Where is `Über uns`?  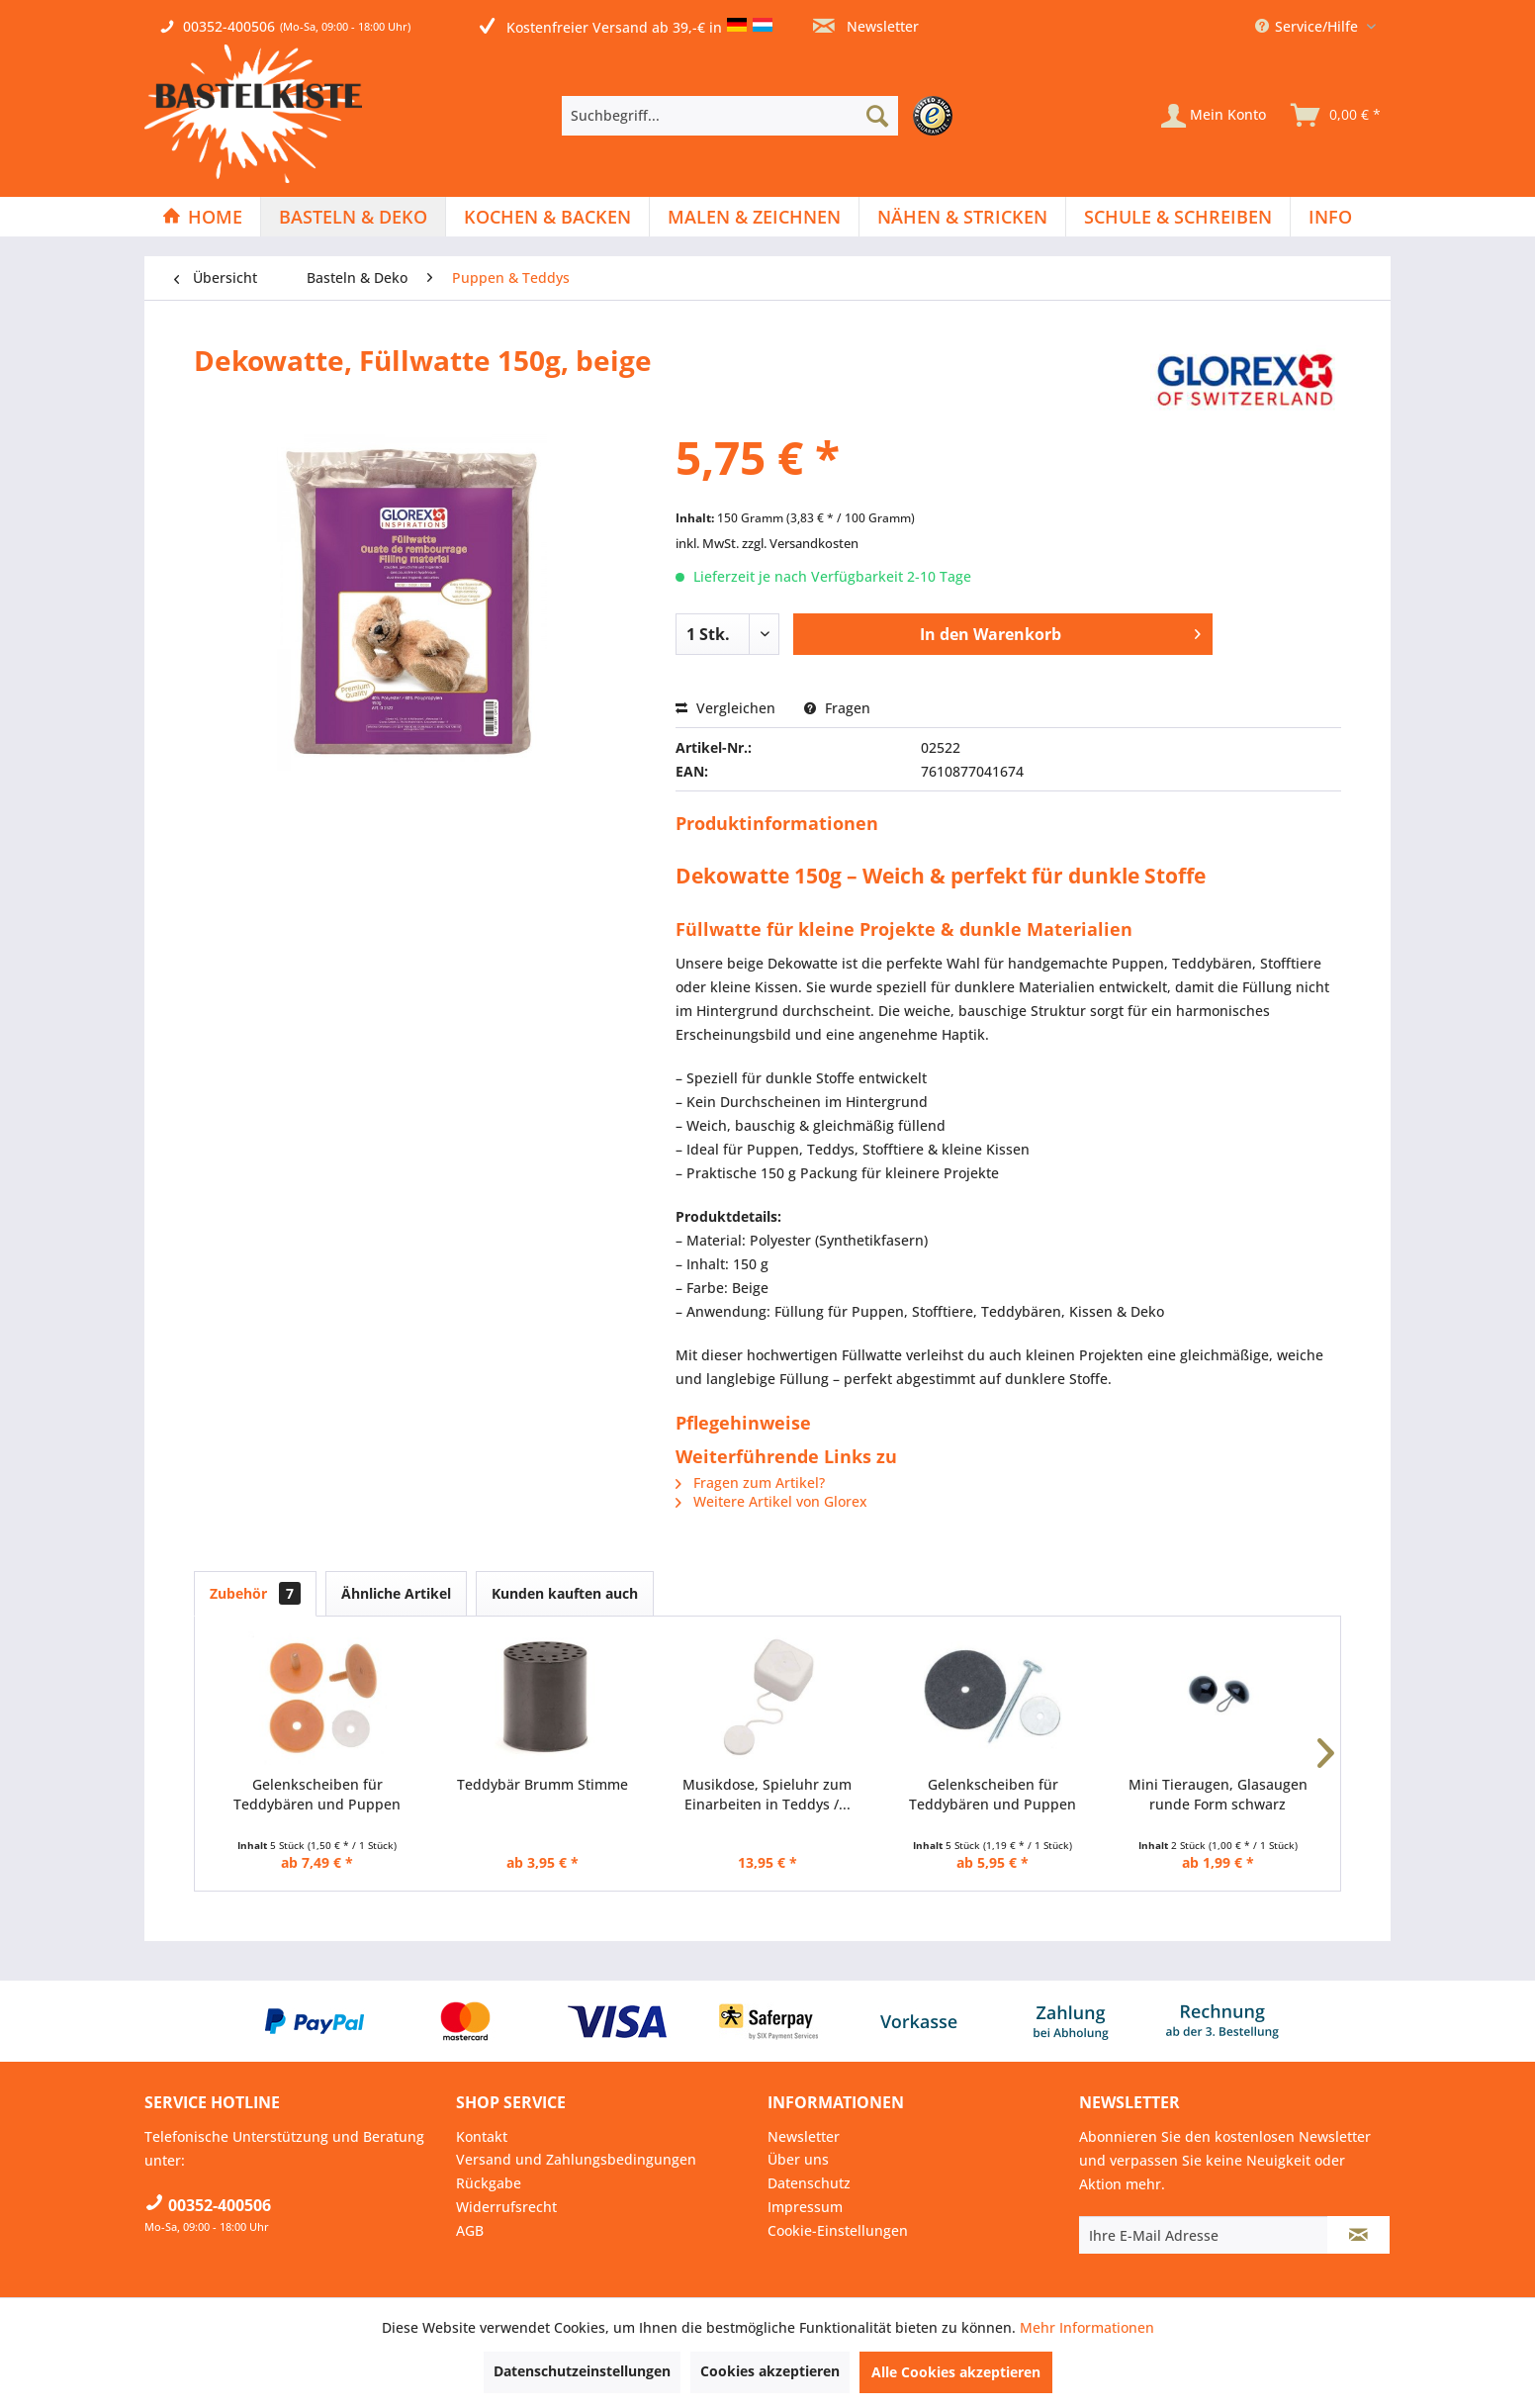 Über uns is located at coordinates (798, 2159).